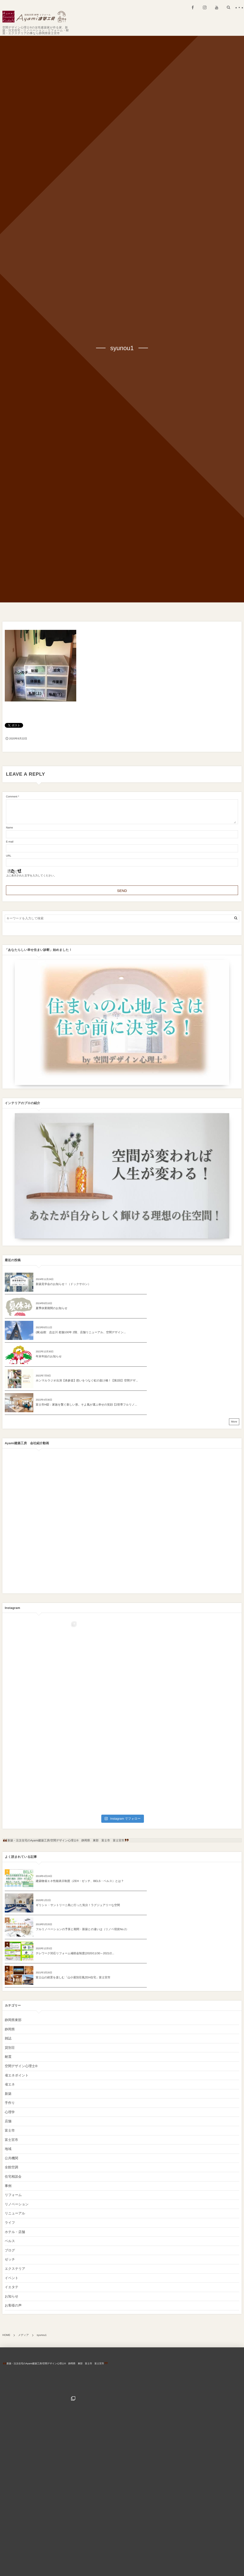  Describe the element at coordinates (17, 1877) in the screenshot. I see `省エネポイント` at that location.